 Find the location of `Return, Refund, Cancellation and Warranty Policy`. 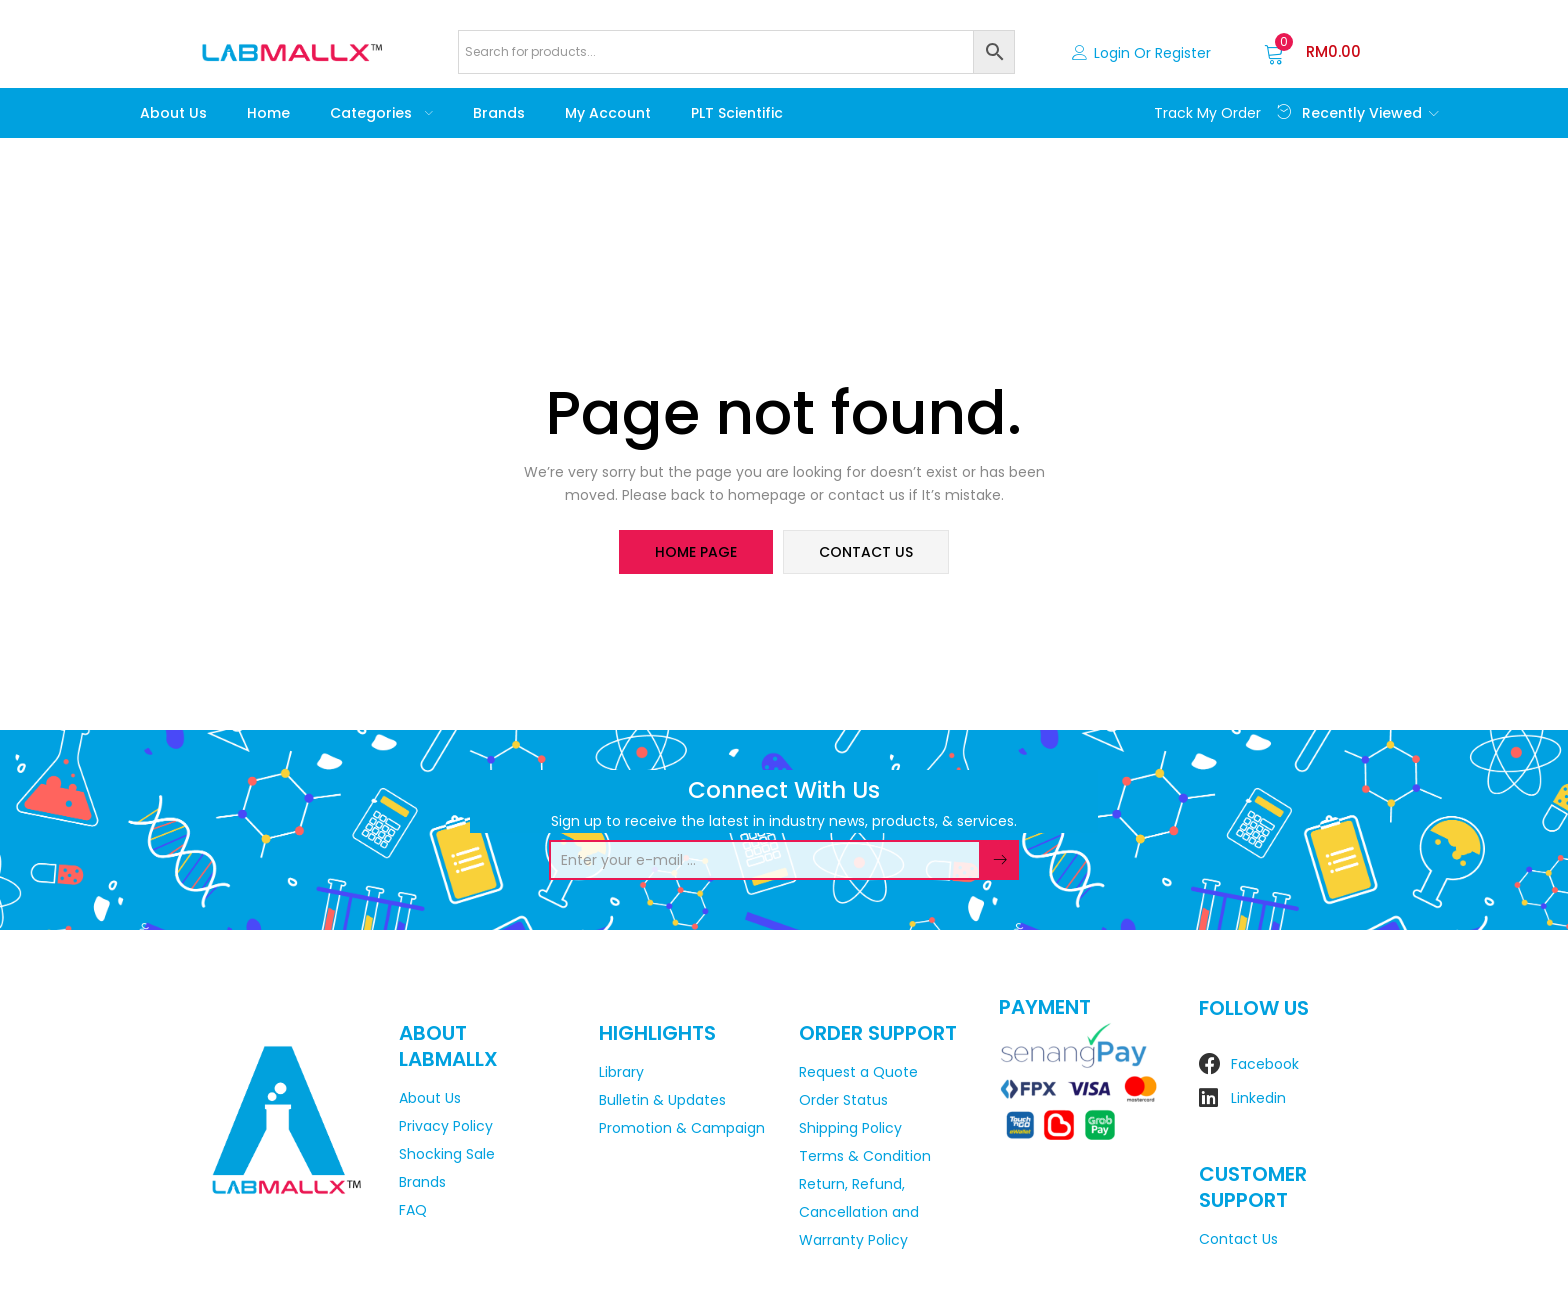

Return, Refund, Cancellation and Warranty Policy is located at coordinates (859, 1212).